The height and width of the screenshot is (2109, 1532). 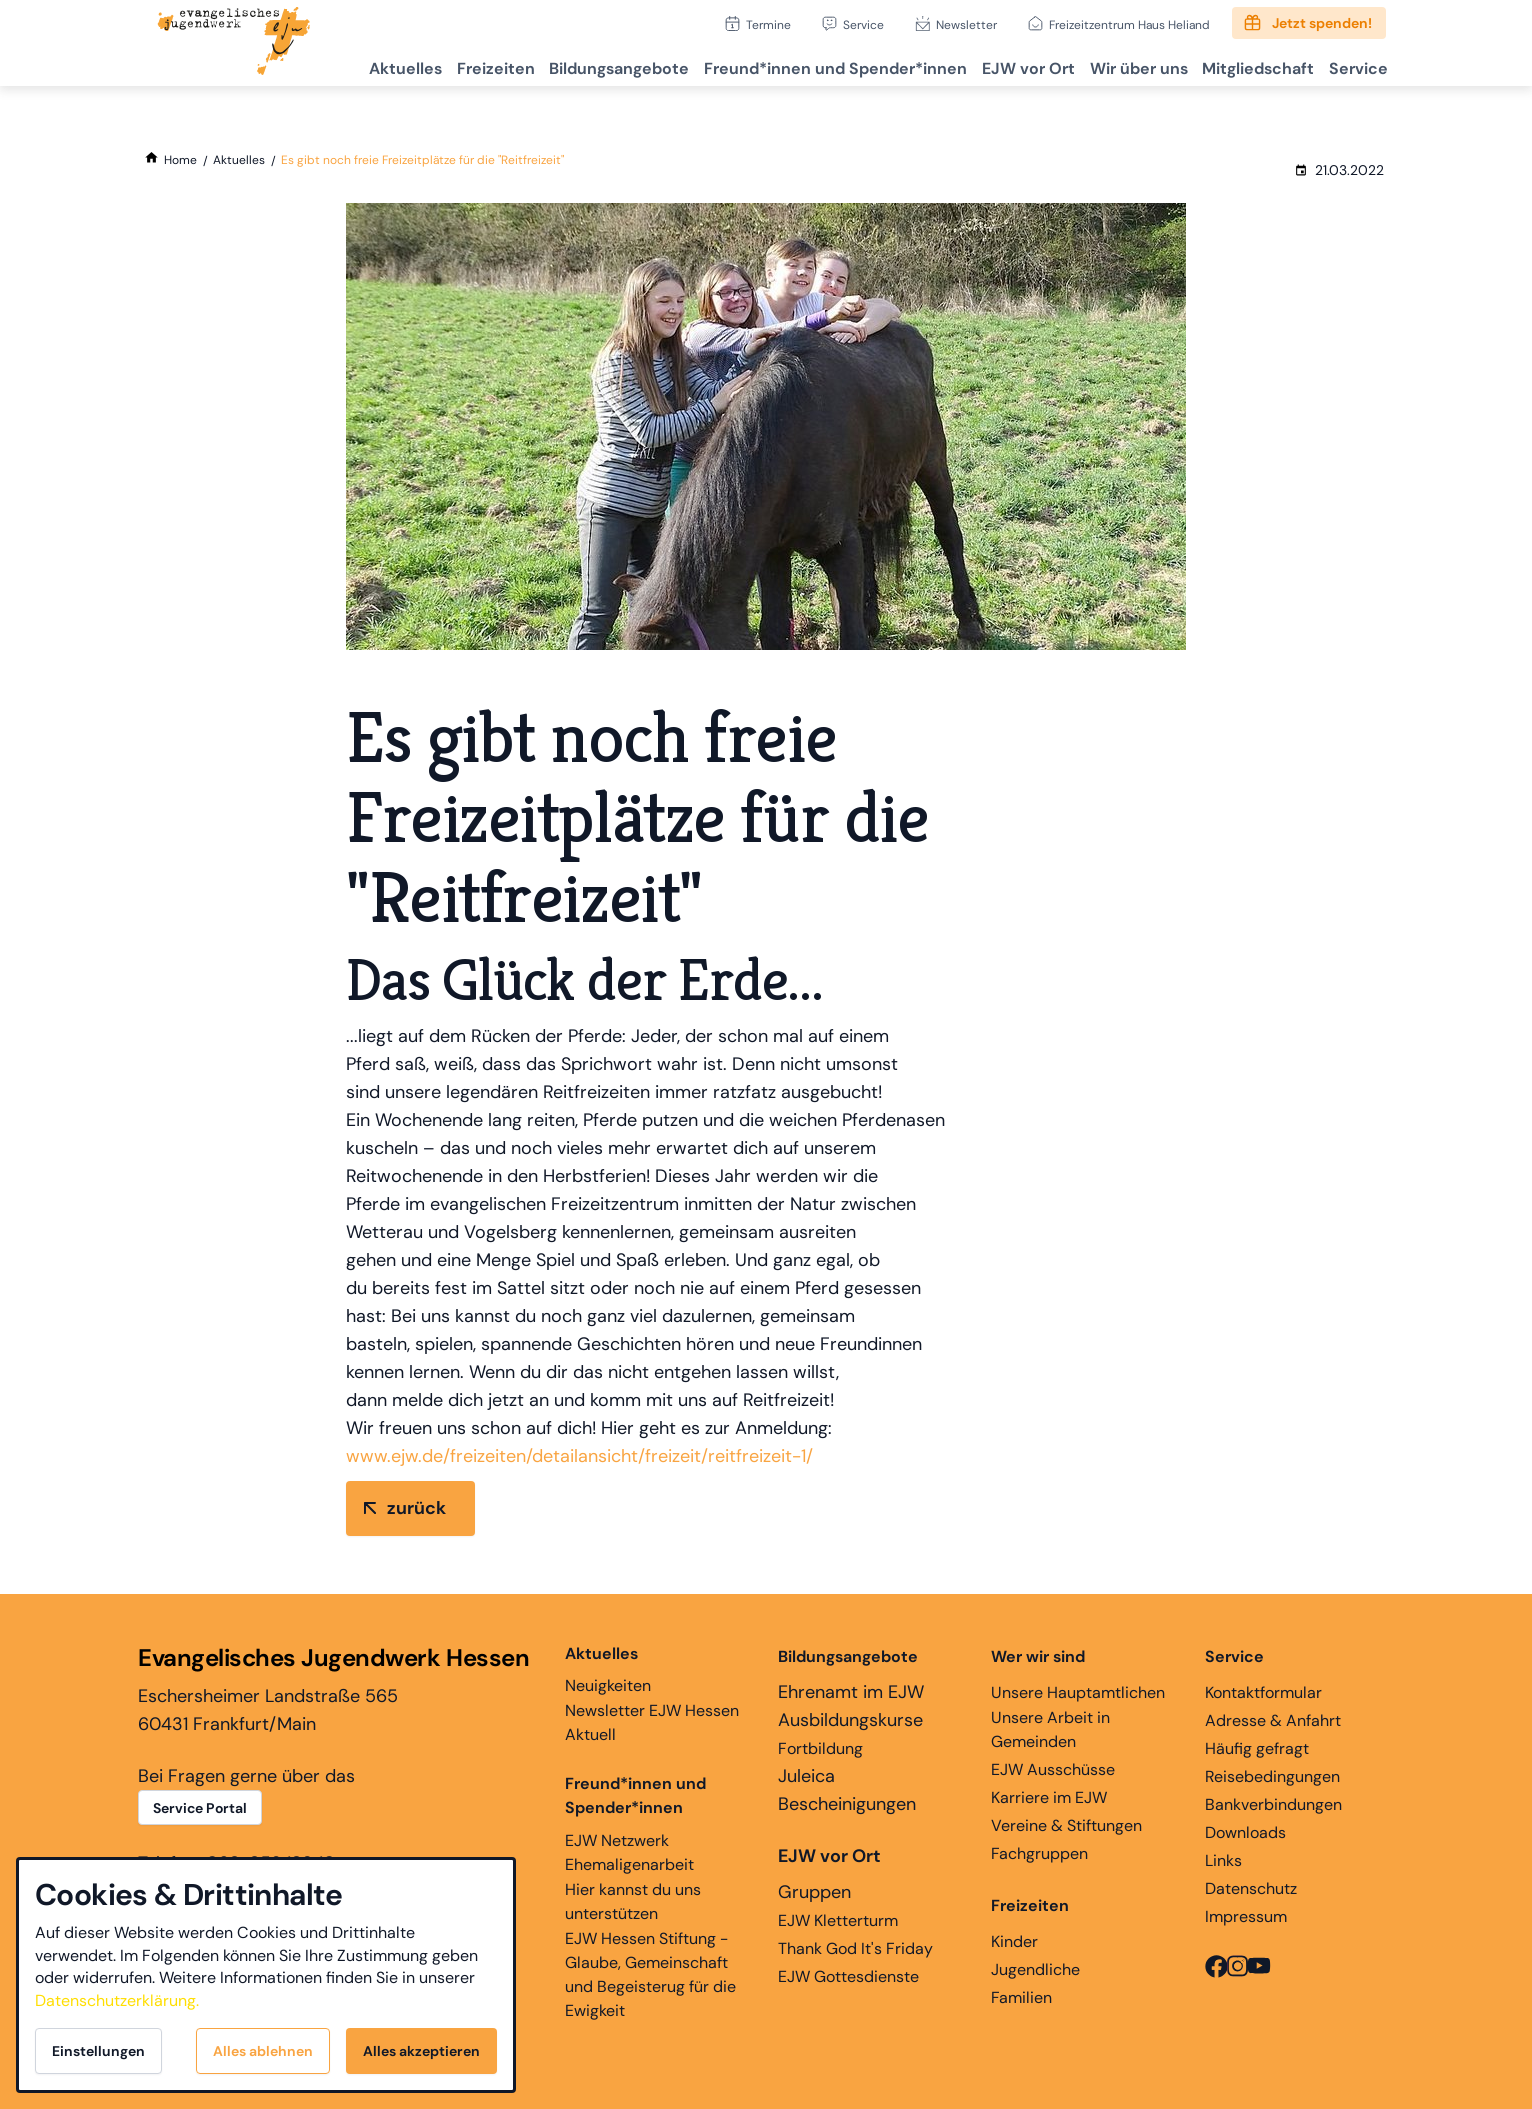 What do you see at coordinates (1050, 1729) in the screenshot?
I see `Unsere Arbeit in Gemeinden` at bounding box center [1050, 1729].